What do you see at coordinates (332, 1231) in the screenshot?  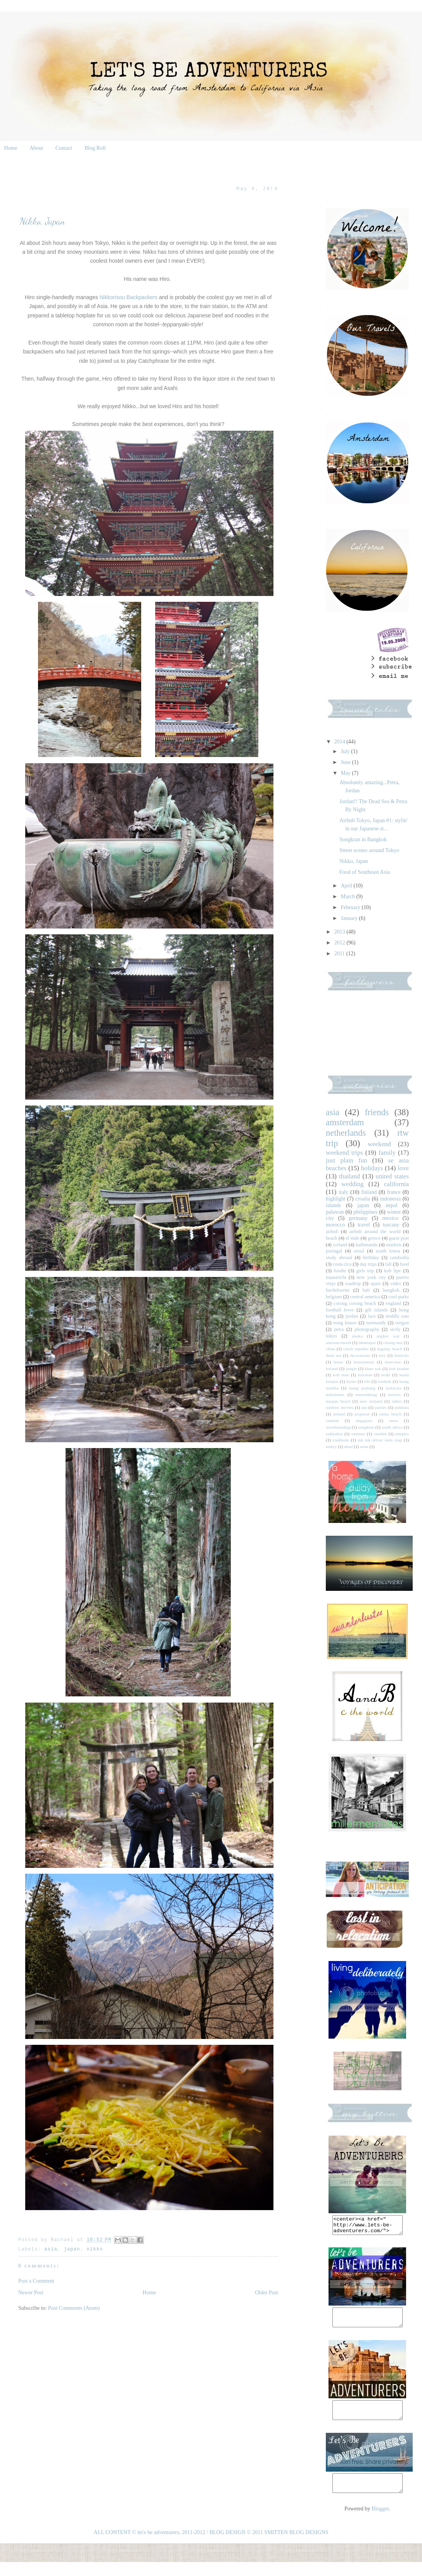 I see `airbnb` at bounding box center [332, 1231].